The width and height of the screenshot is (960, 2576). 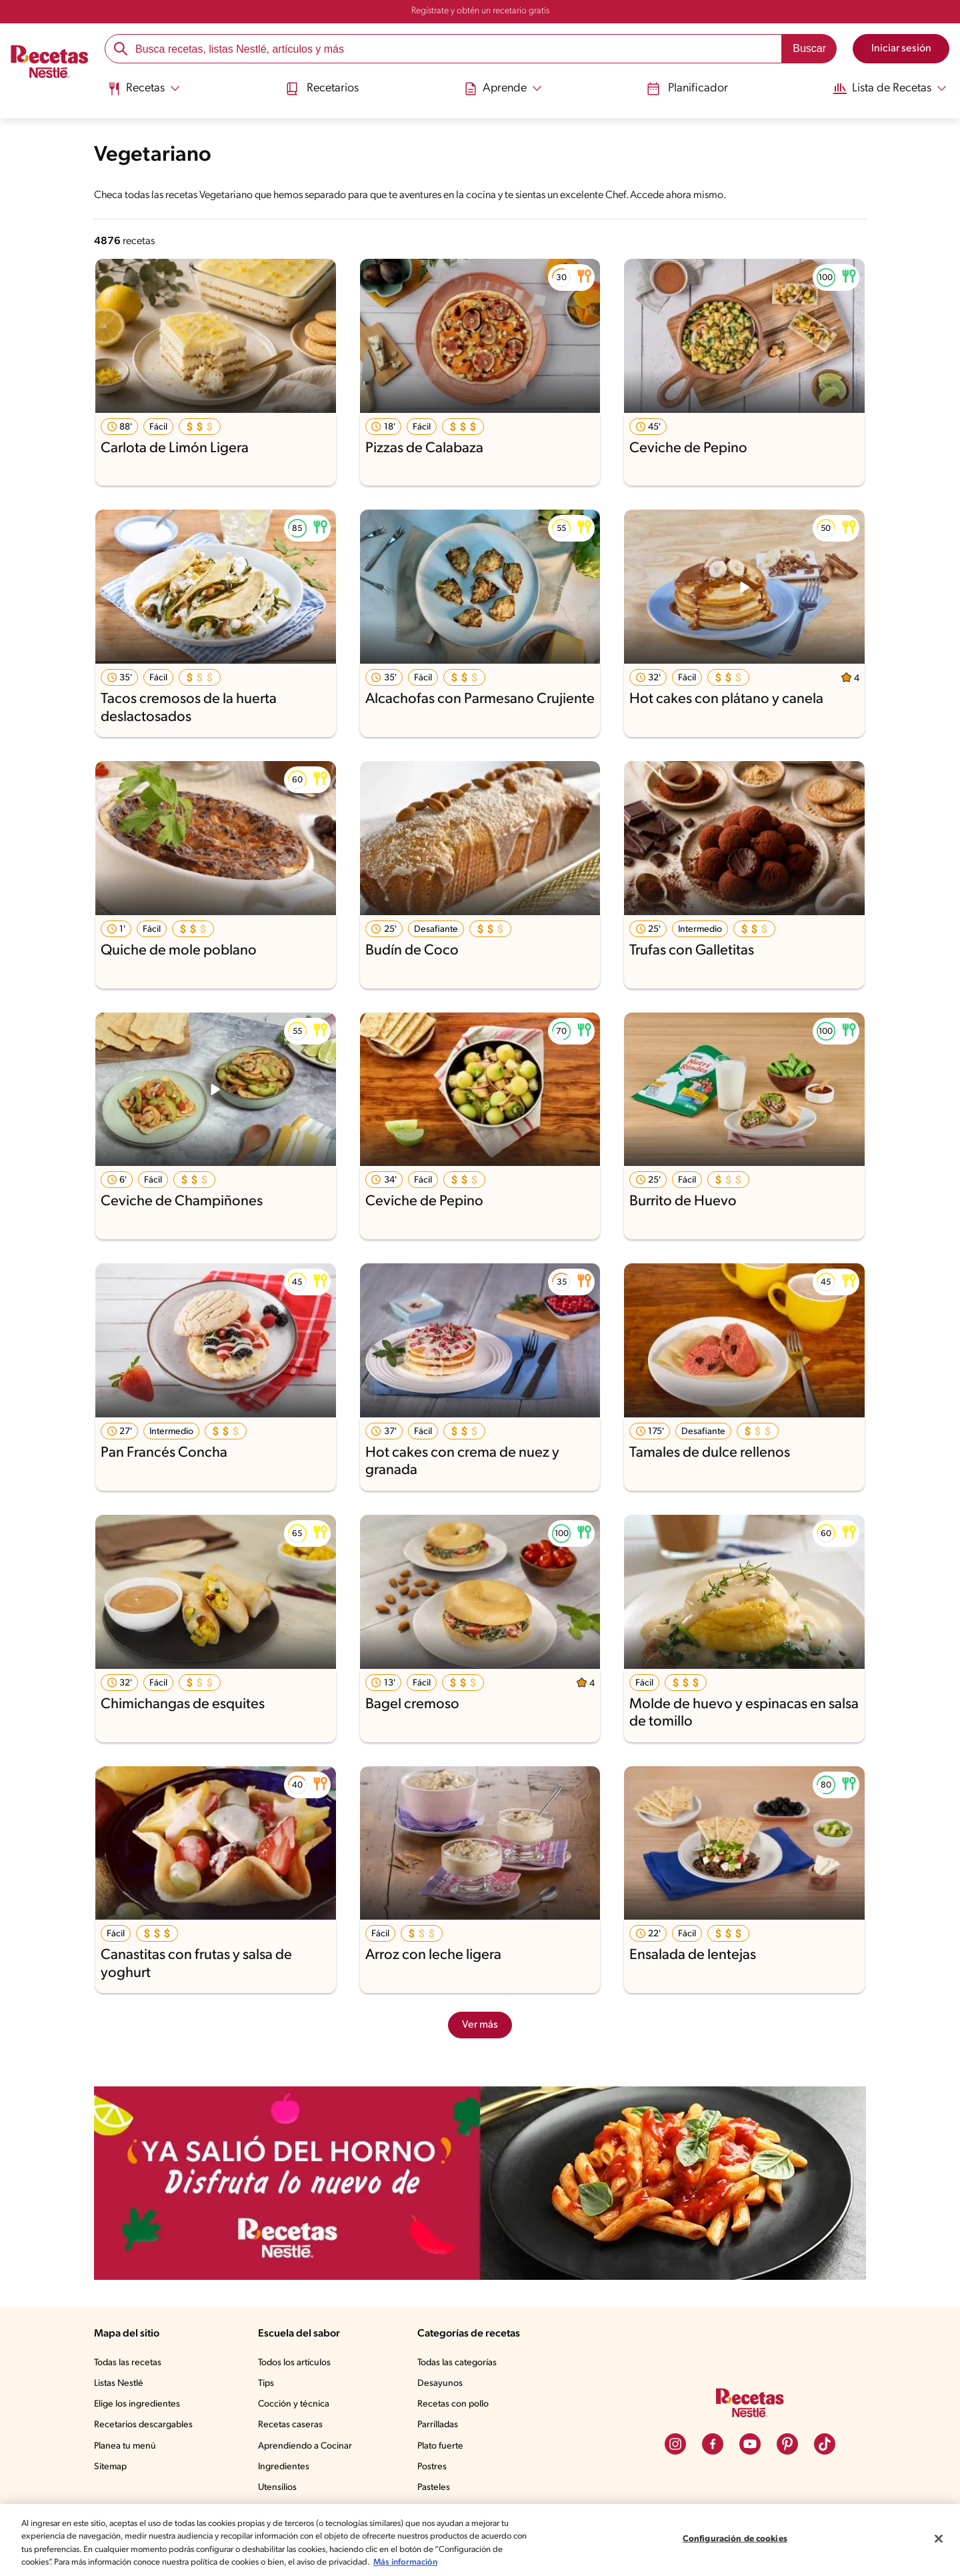 What do you see at coordinates (437, 2488) in the screenshot?
I see `Pasteles` at bounding box center [437, 2488].